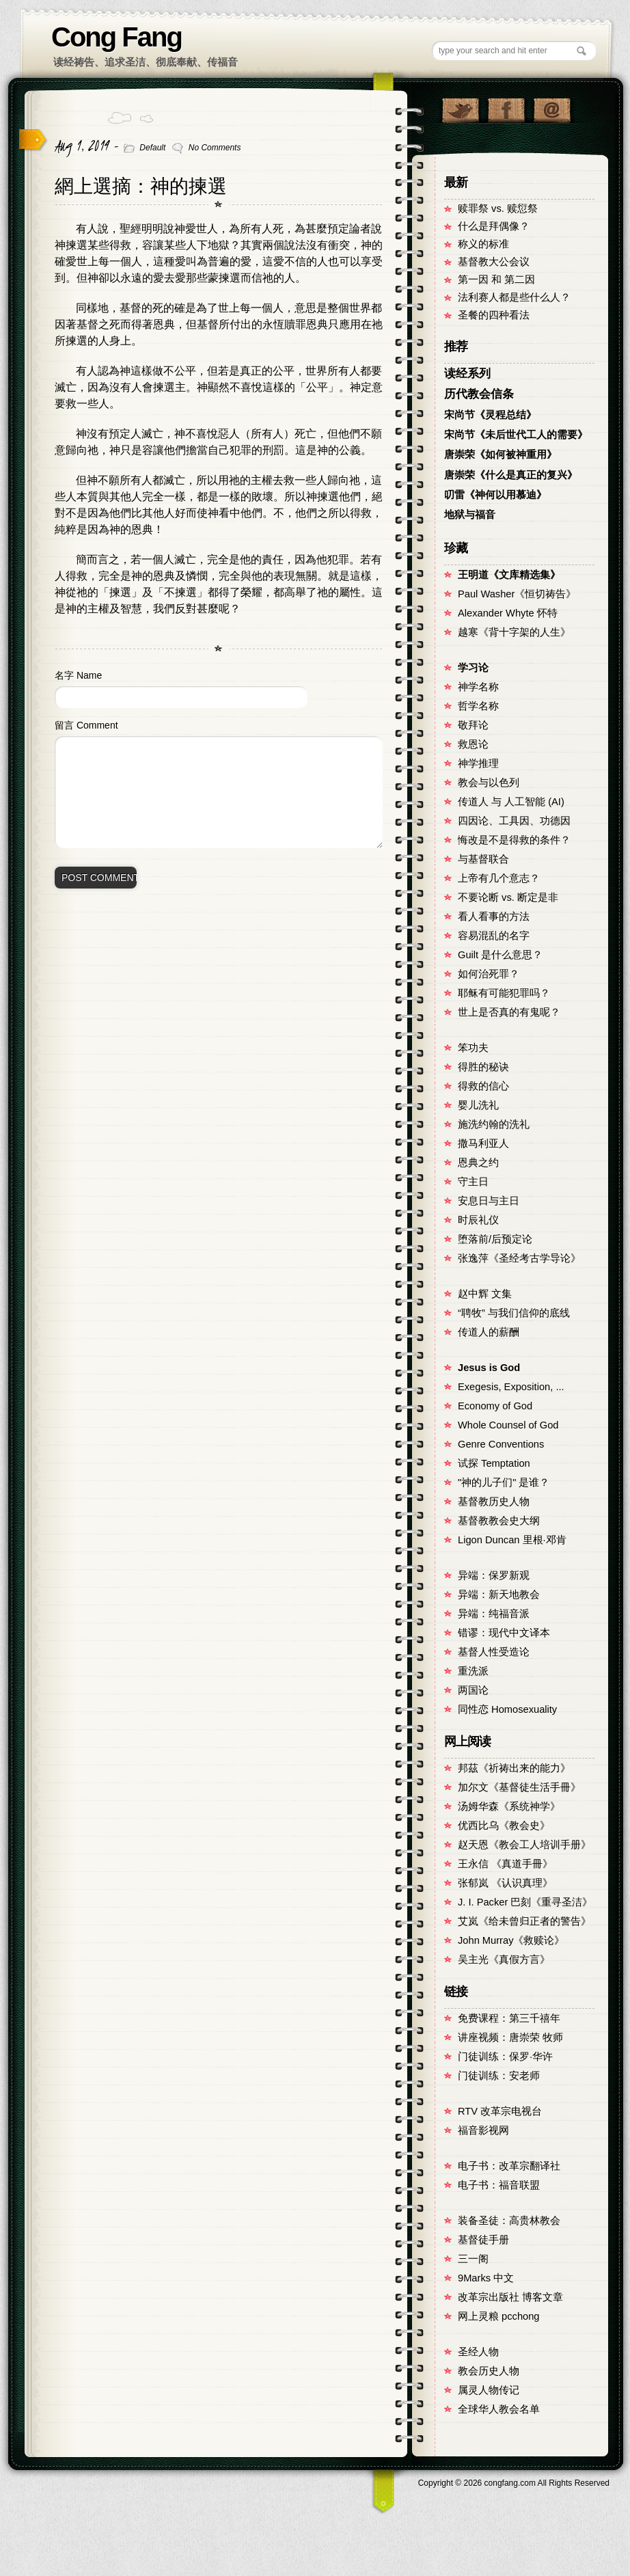 This screenshot has height=2576, width=630. I want to click on “聘牧” 与我们信仰的底线, so click(514, 1312).